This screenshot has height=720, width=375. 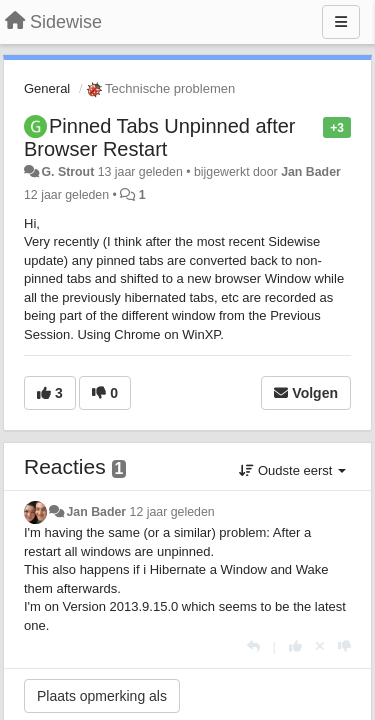 What do you see at coordinates (172, 512) in the screenshot?
I see `12 jaar geleden` at bounding box center [172, 512].